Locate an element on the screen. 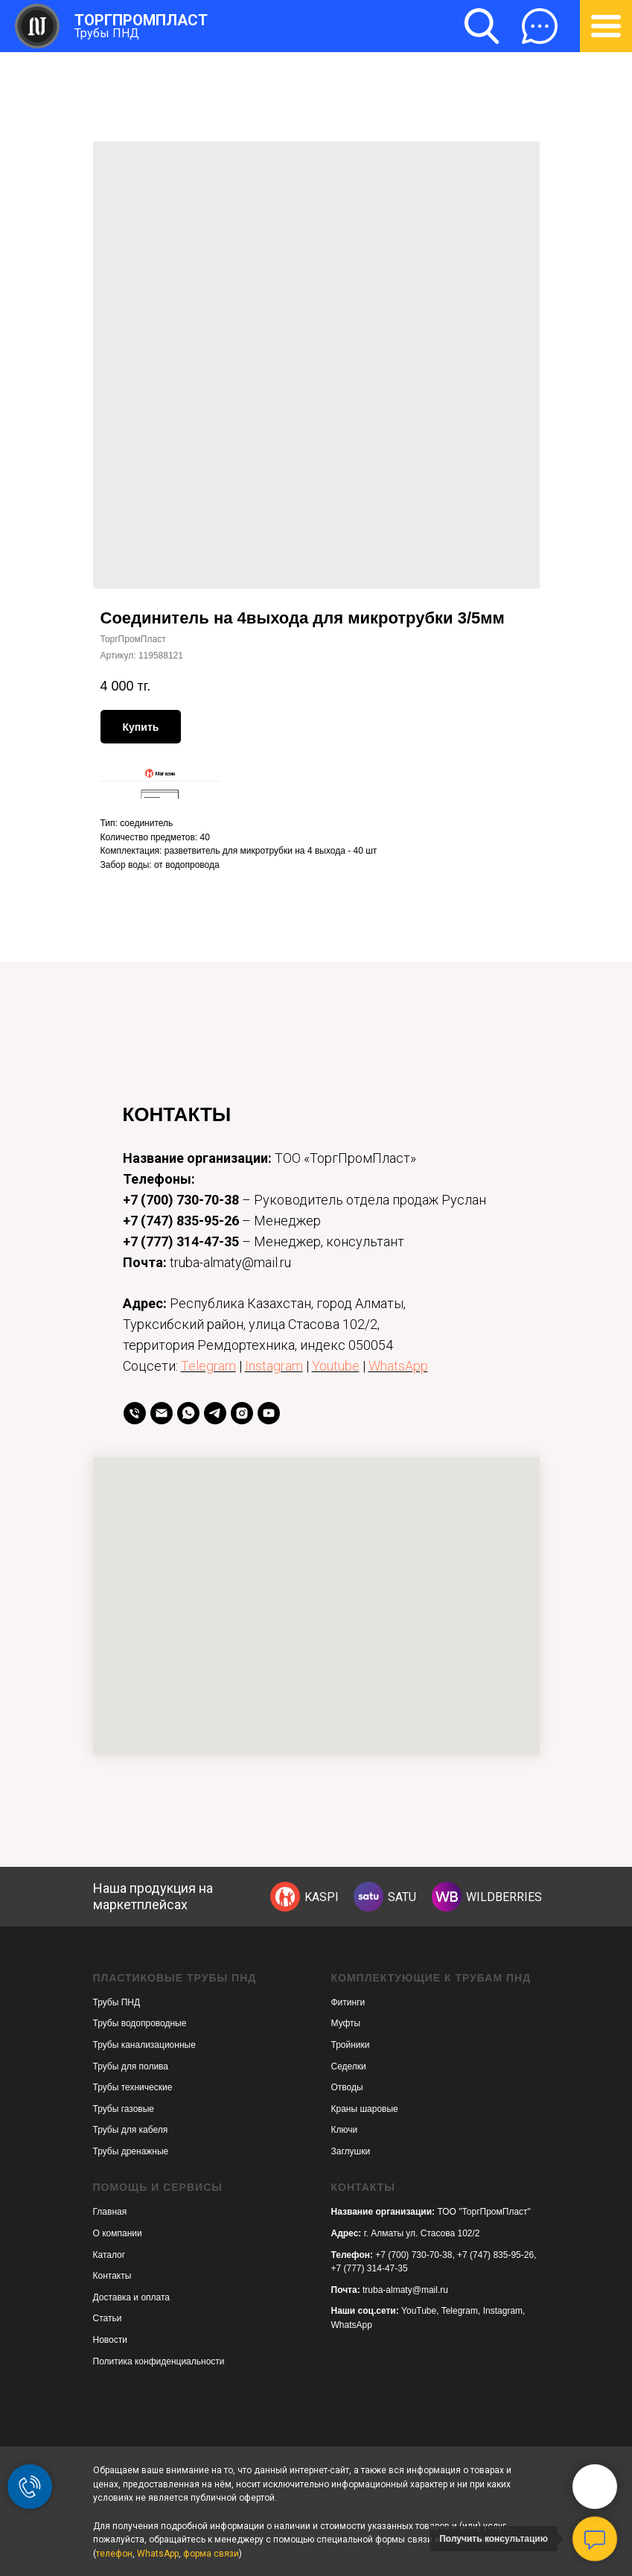 This screenshot has width=632, height=2576. [img] is located at coordinates (285, 1897).